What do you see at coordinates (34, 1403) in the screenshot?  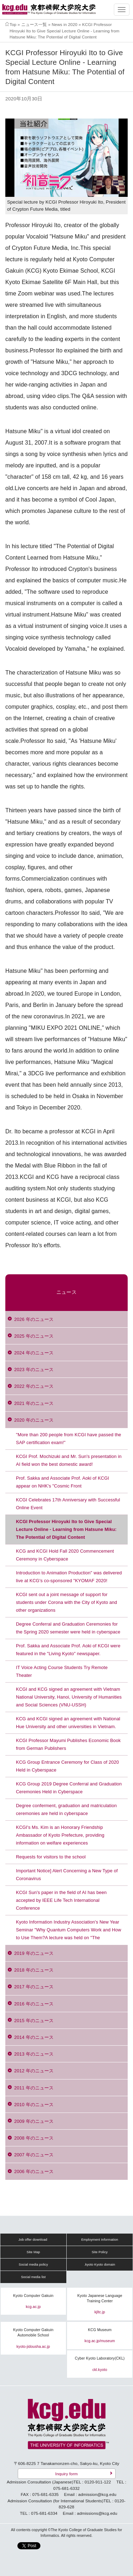 I see `2021 年のニュース` at bounding box center [34, 1403].